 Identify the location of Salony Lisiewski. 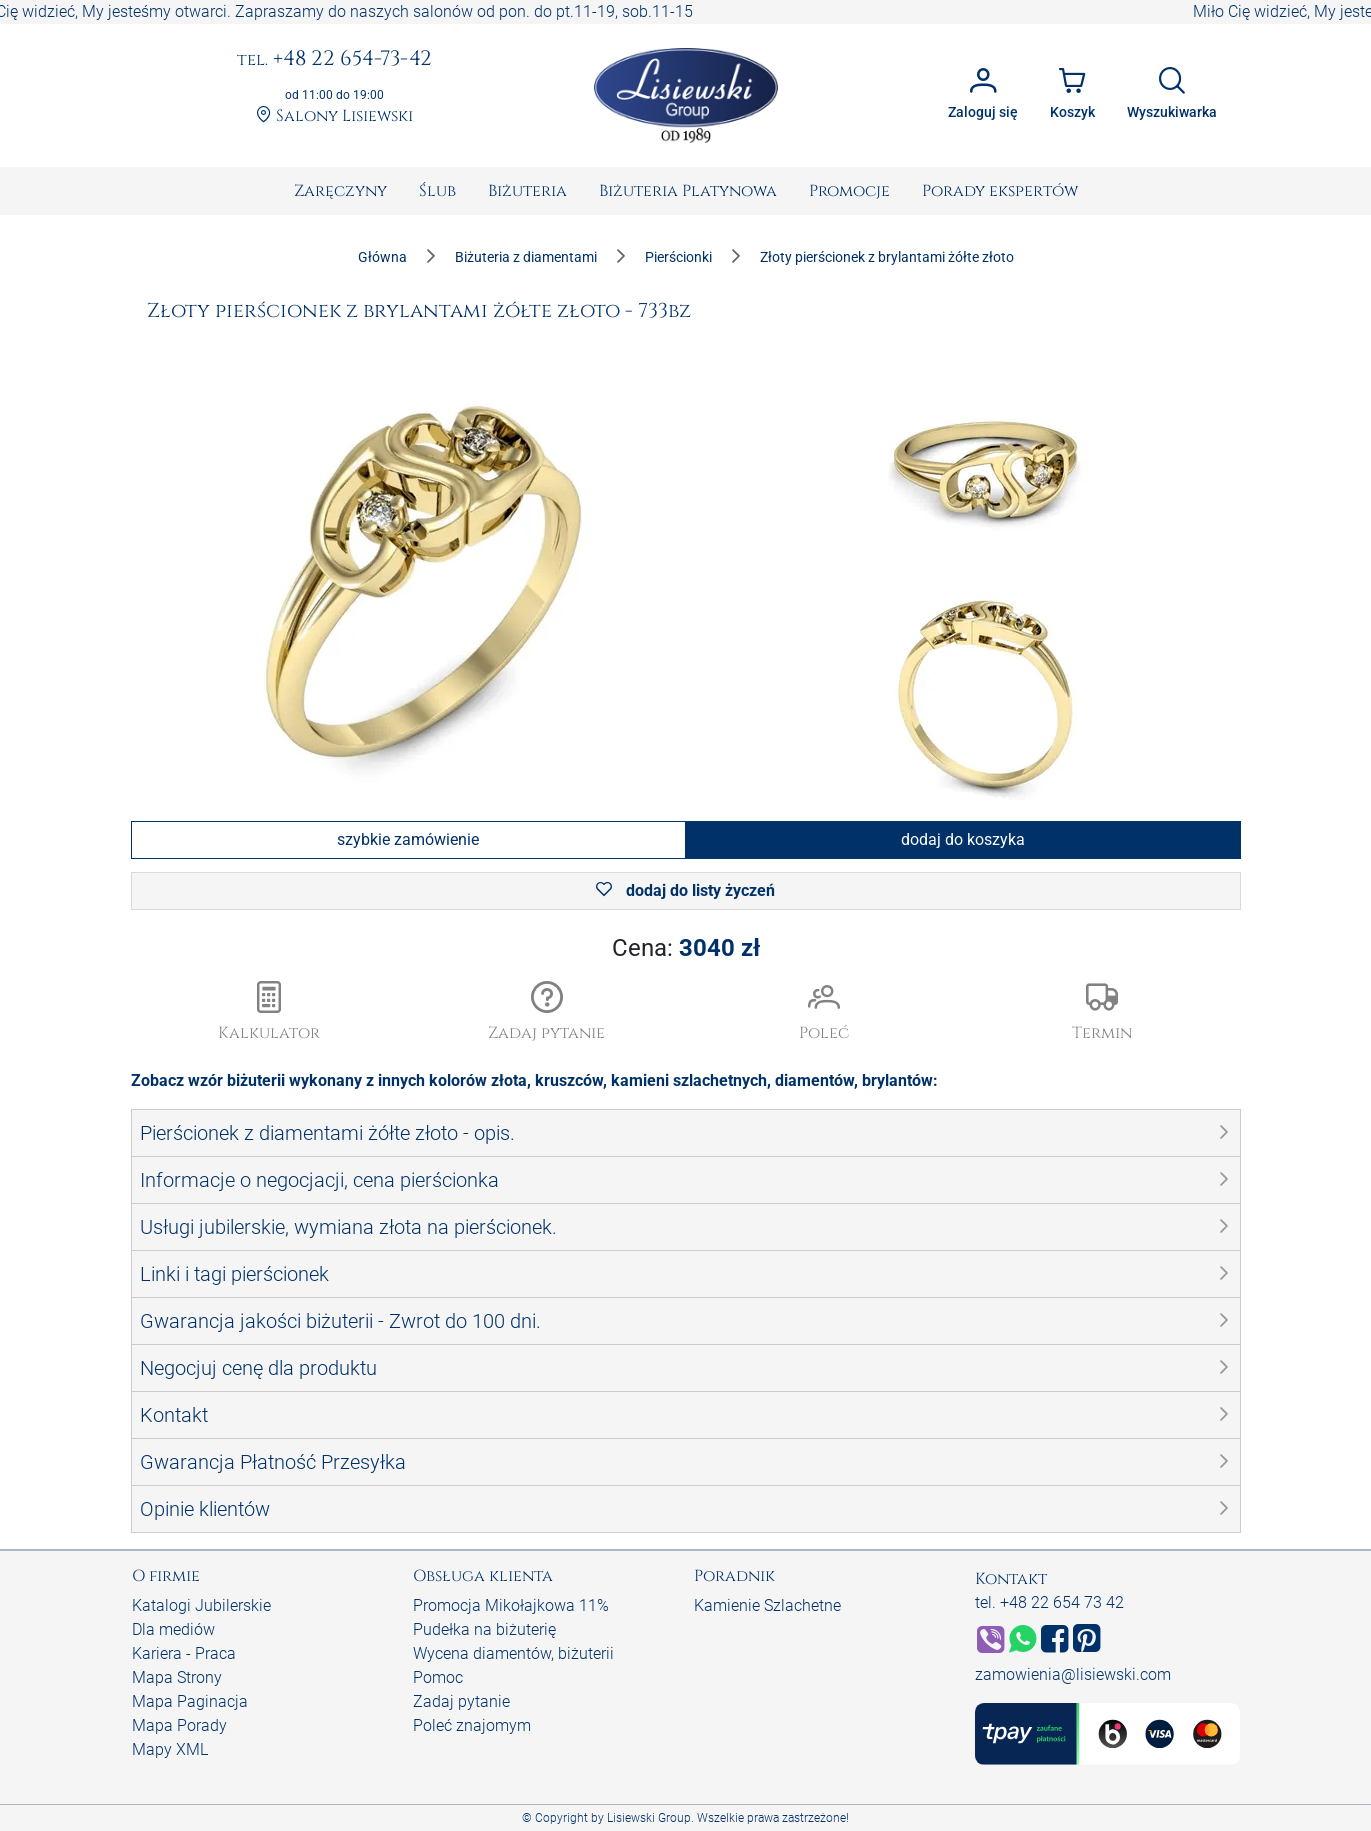
(334, 116).